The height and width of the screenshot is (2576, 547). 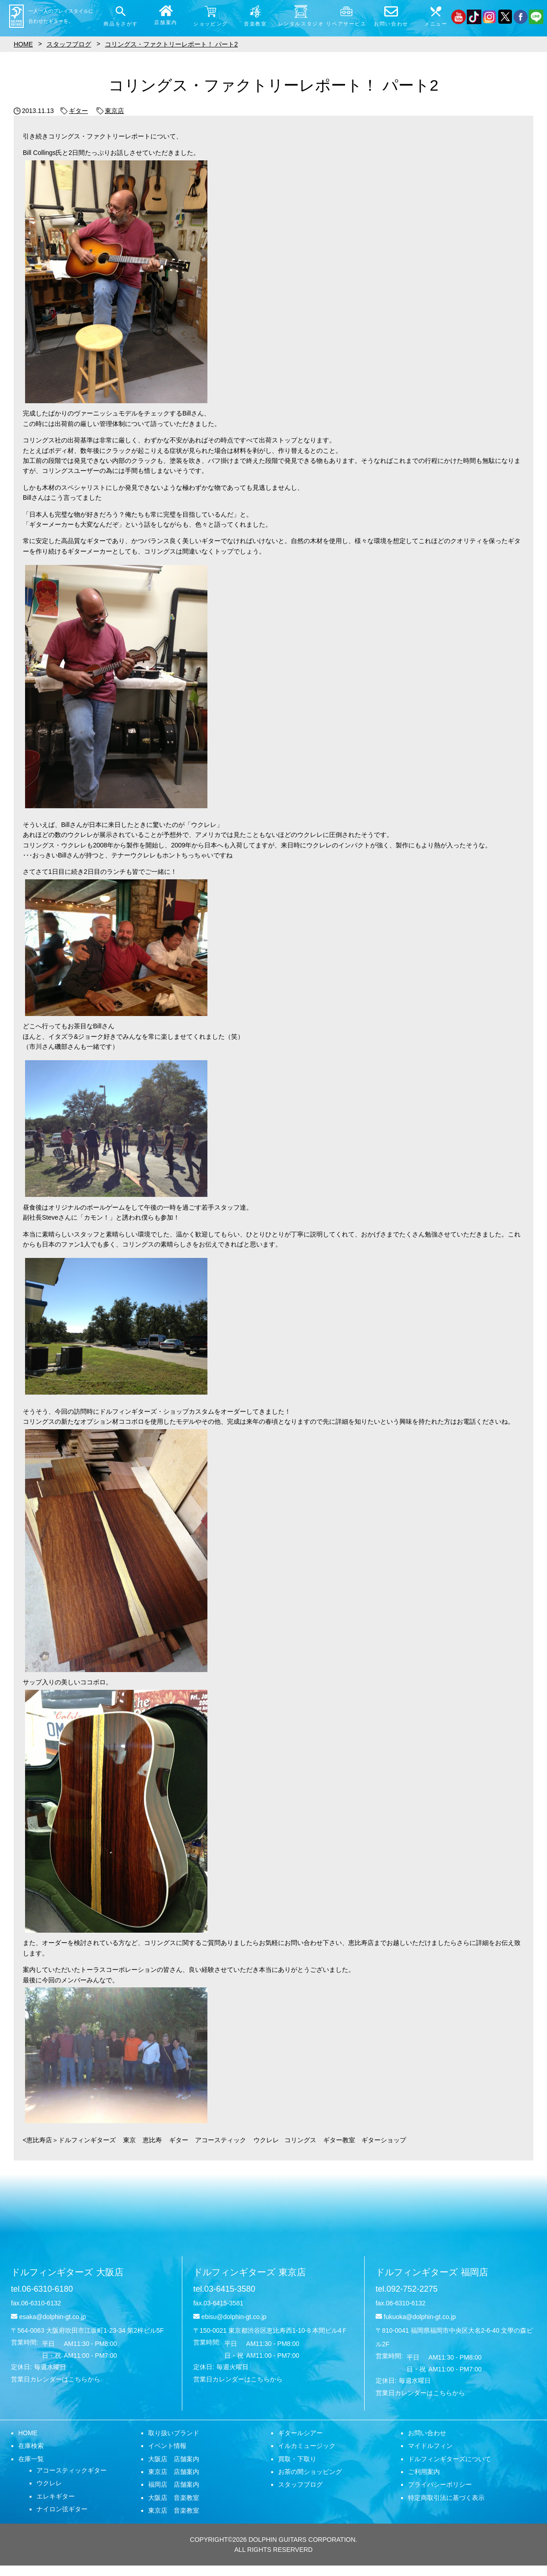 I want to click on 営業日カレンダーはこちらから, so click(x=55, y=2379).